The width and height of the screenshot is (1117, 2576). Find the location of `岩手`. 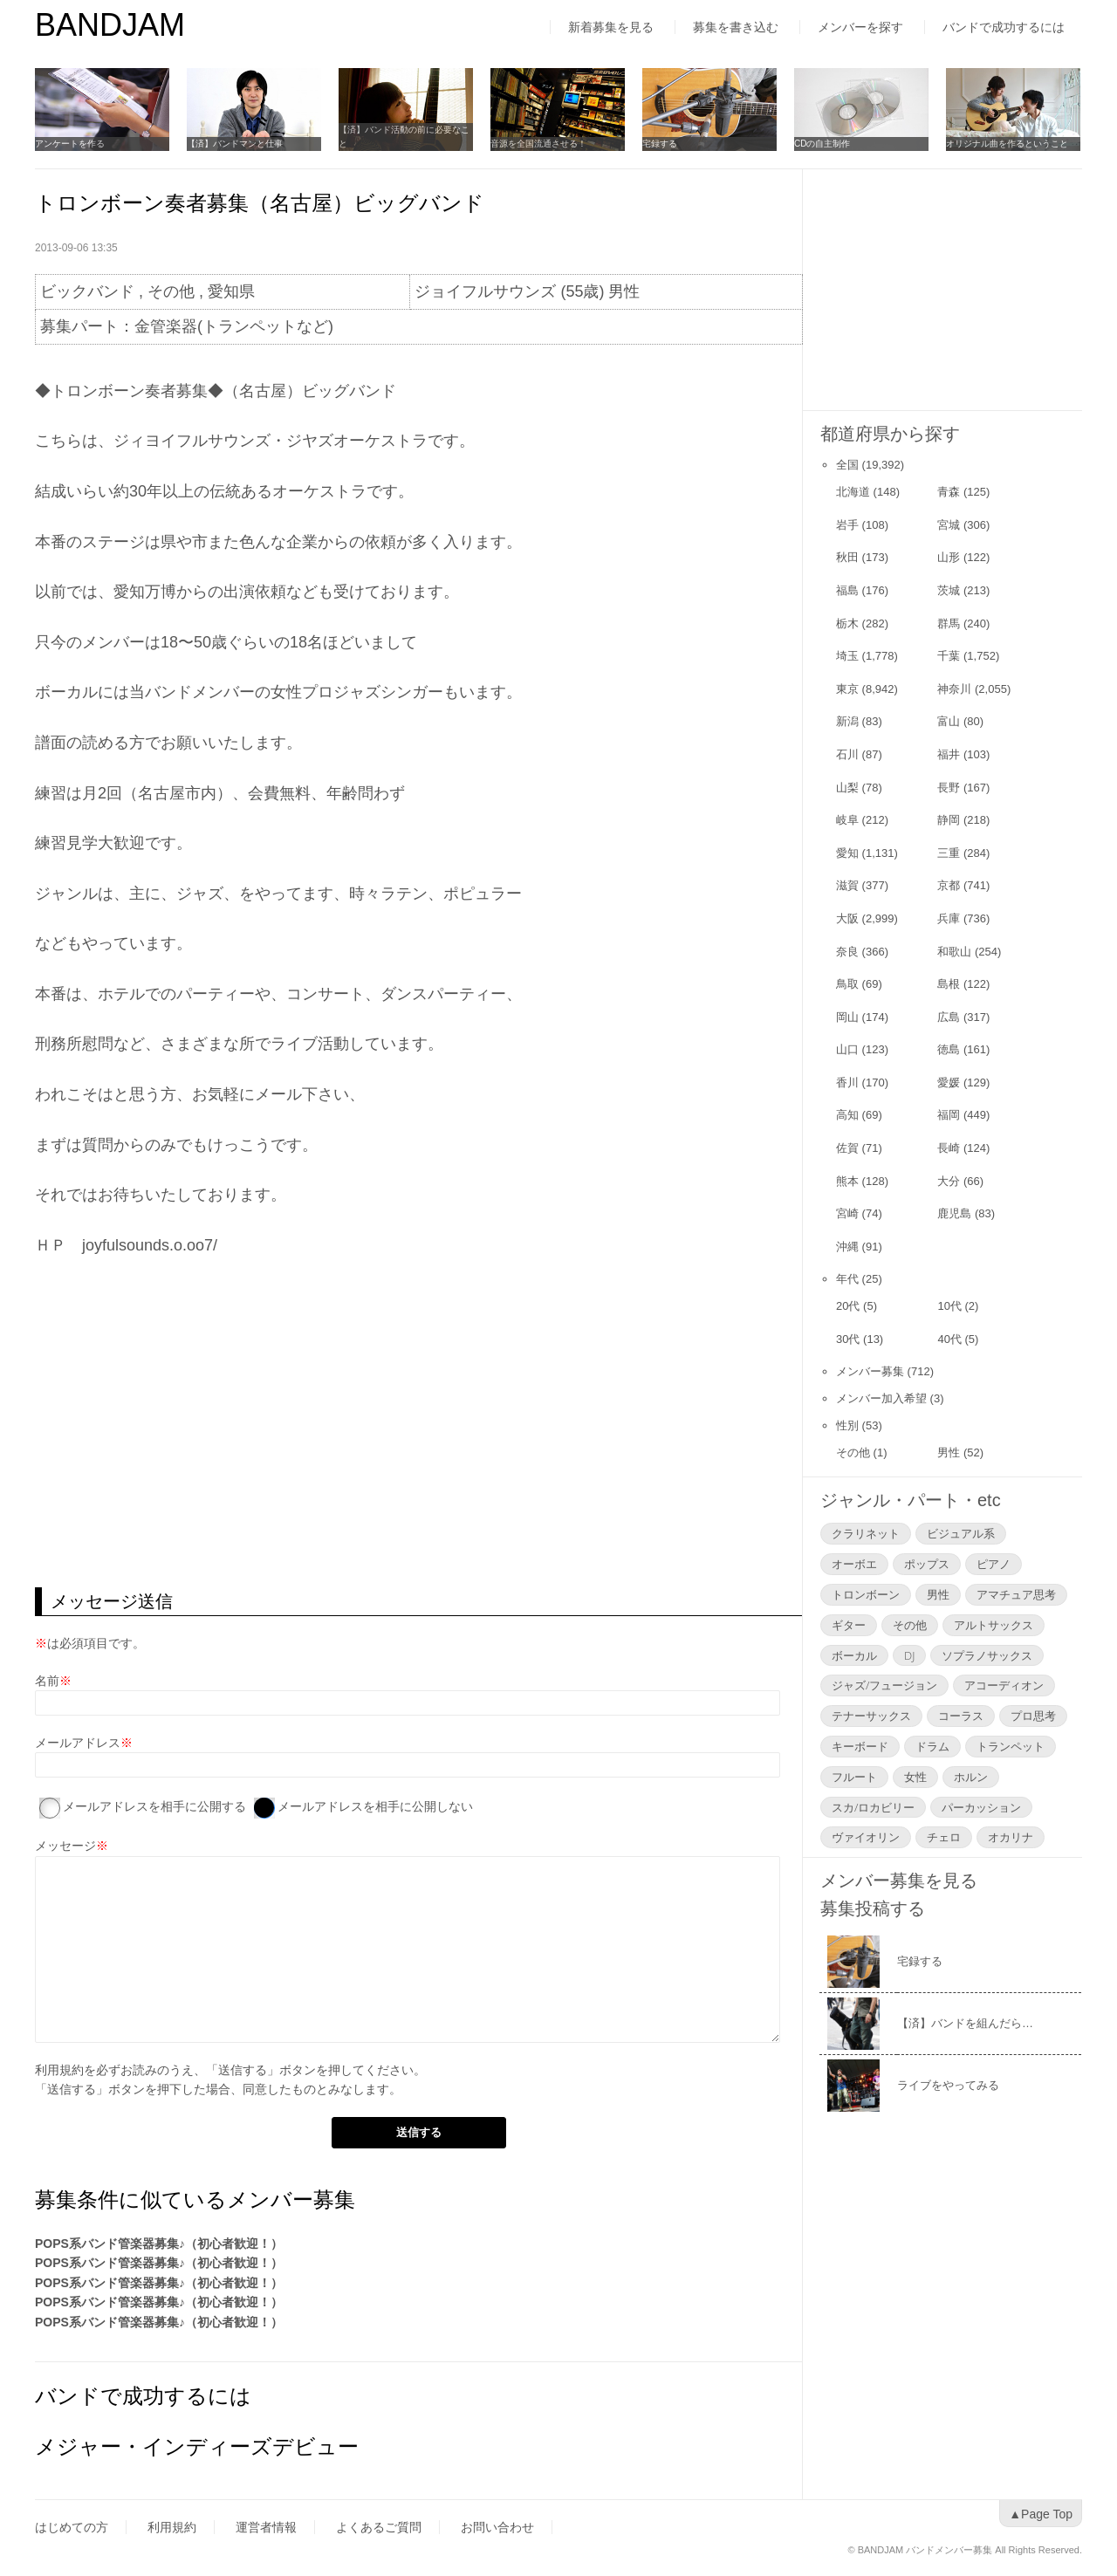

岩手 is located at coordinates (847, 524).